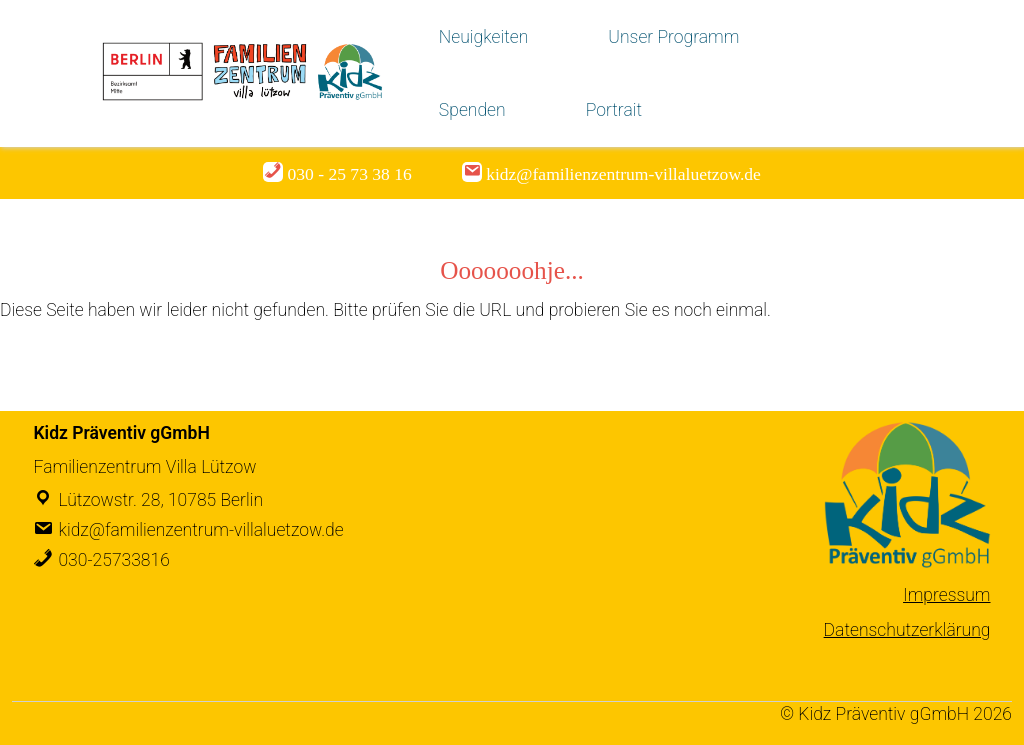  I want to click on kidz@familienzentrum-villaluetzow.de, so click(200, 530).